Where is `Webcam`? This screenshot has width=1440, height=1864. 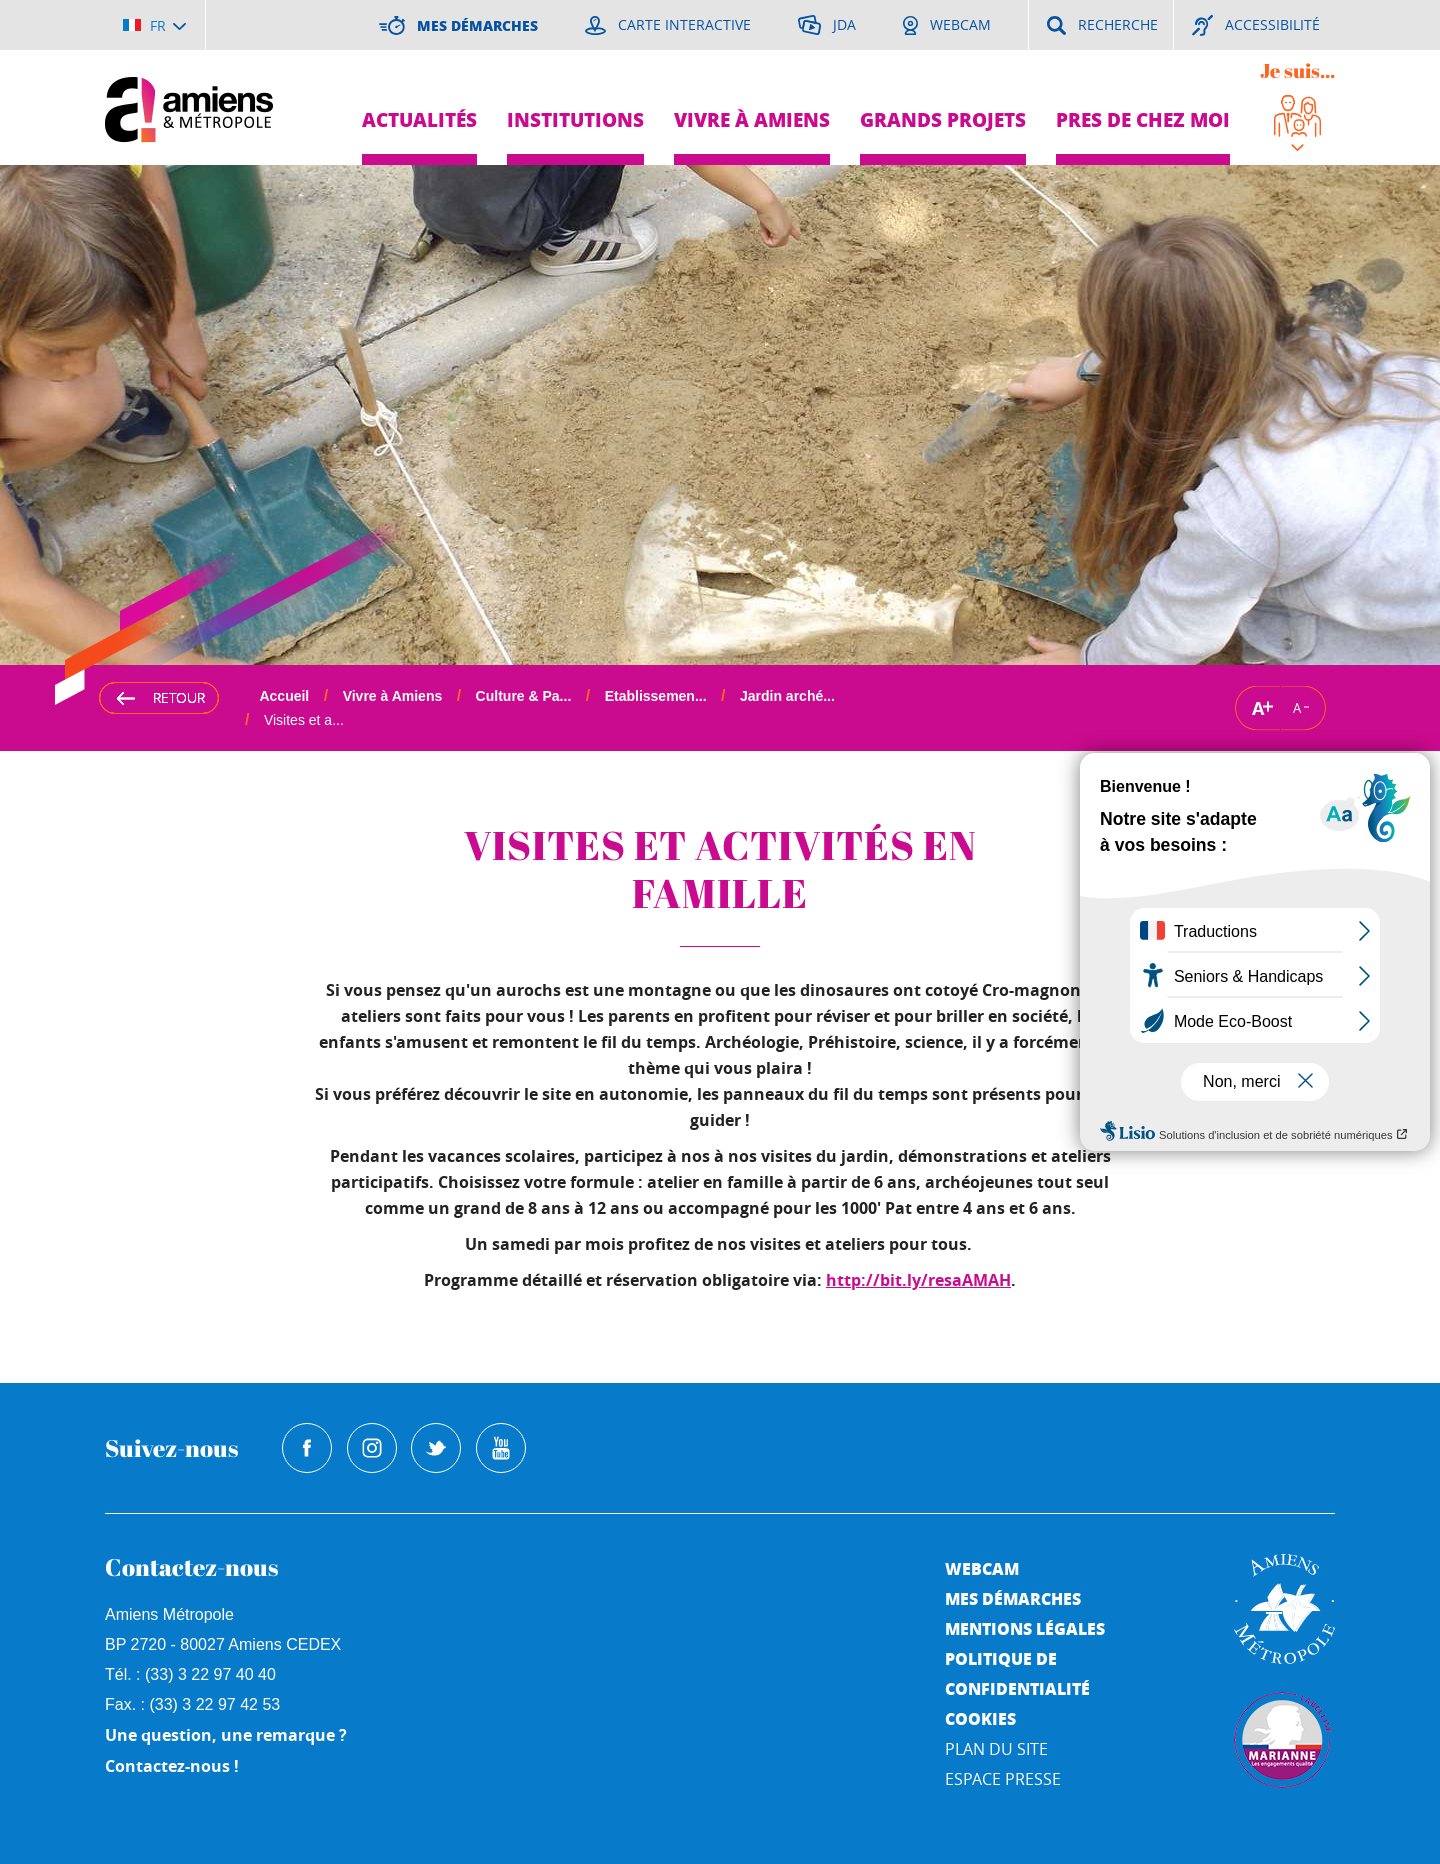 Webcam is located at coordinates (982, 1568).